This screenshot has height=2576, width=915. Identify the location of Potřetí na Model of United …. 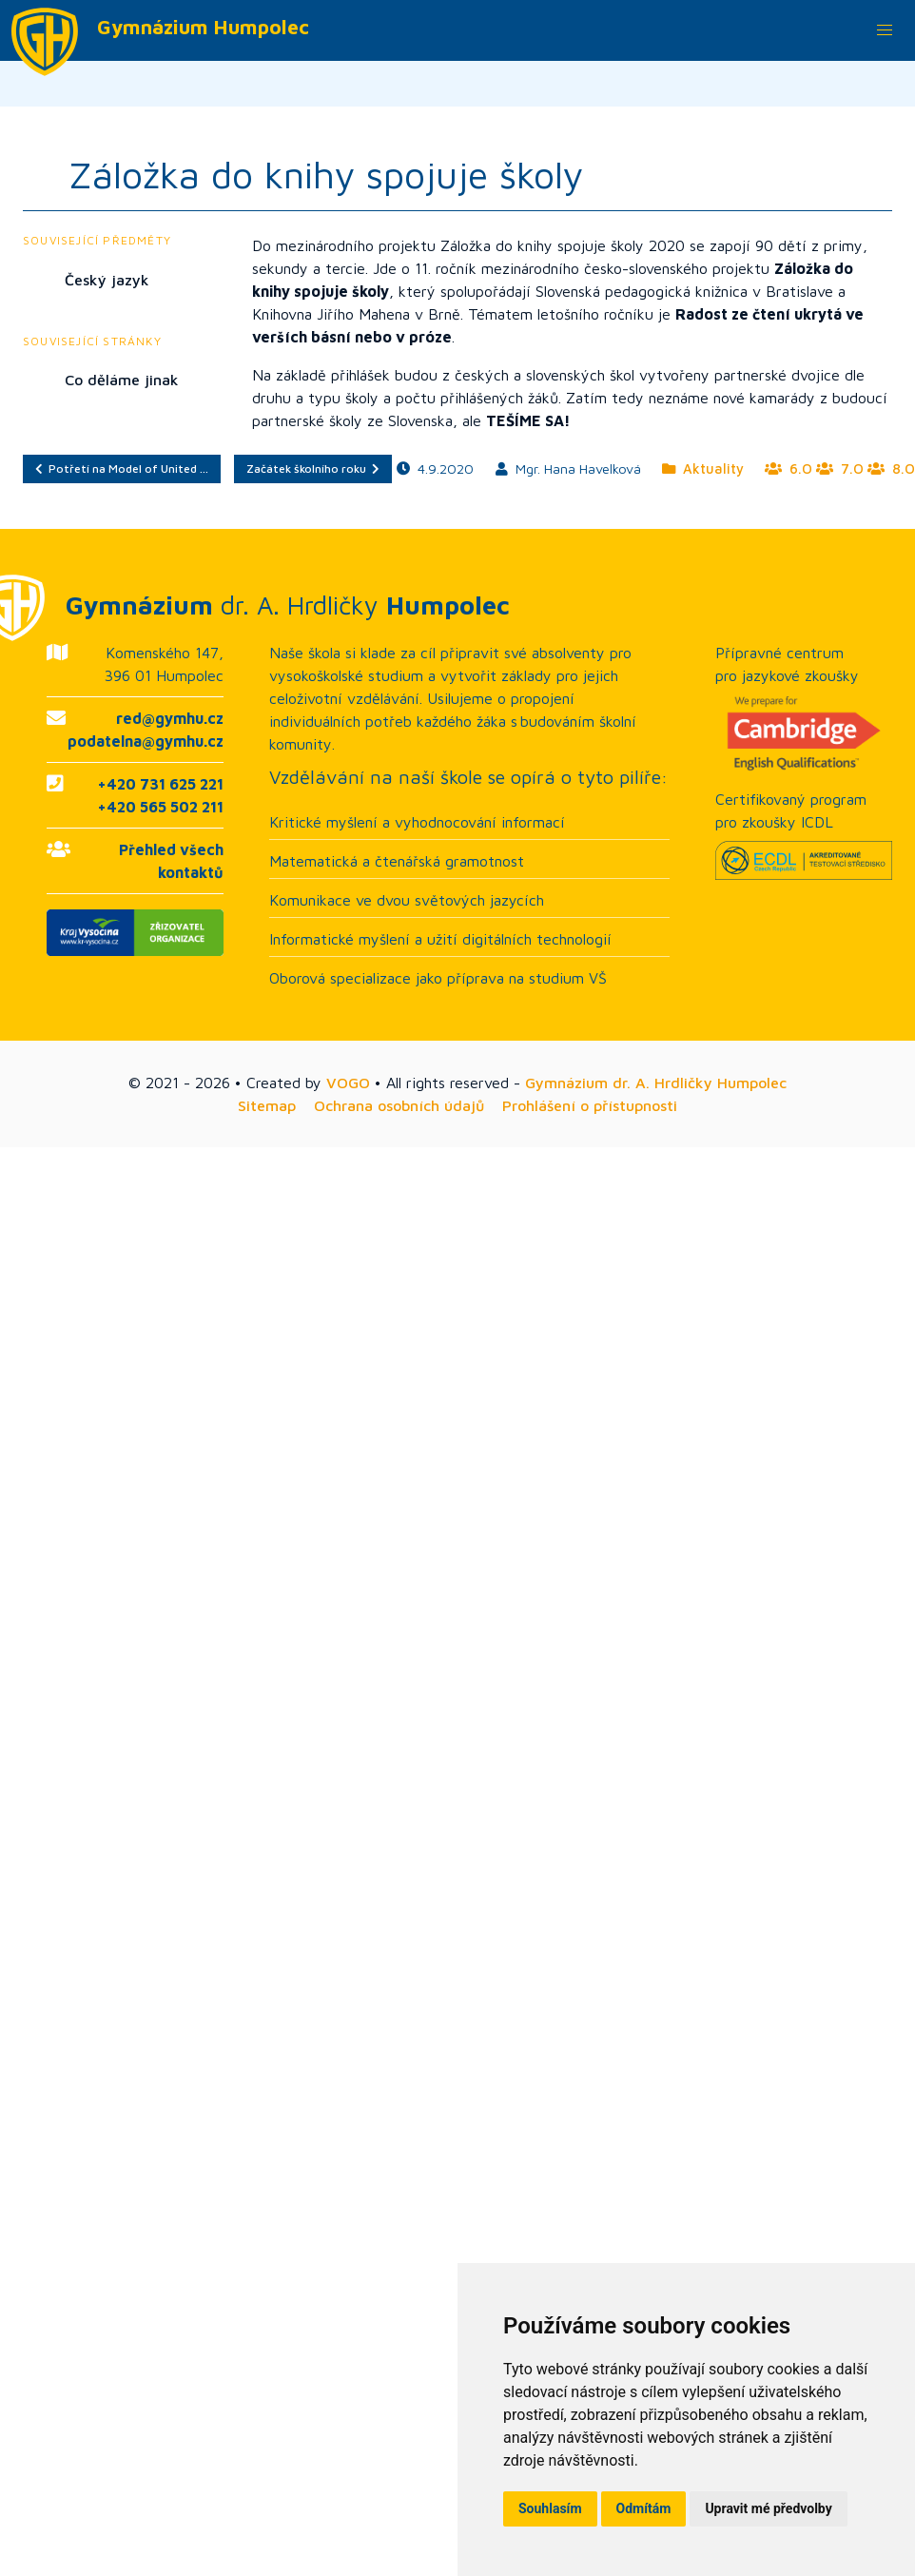
(121, 468).